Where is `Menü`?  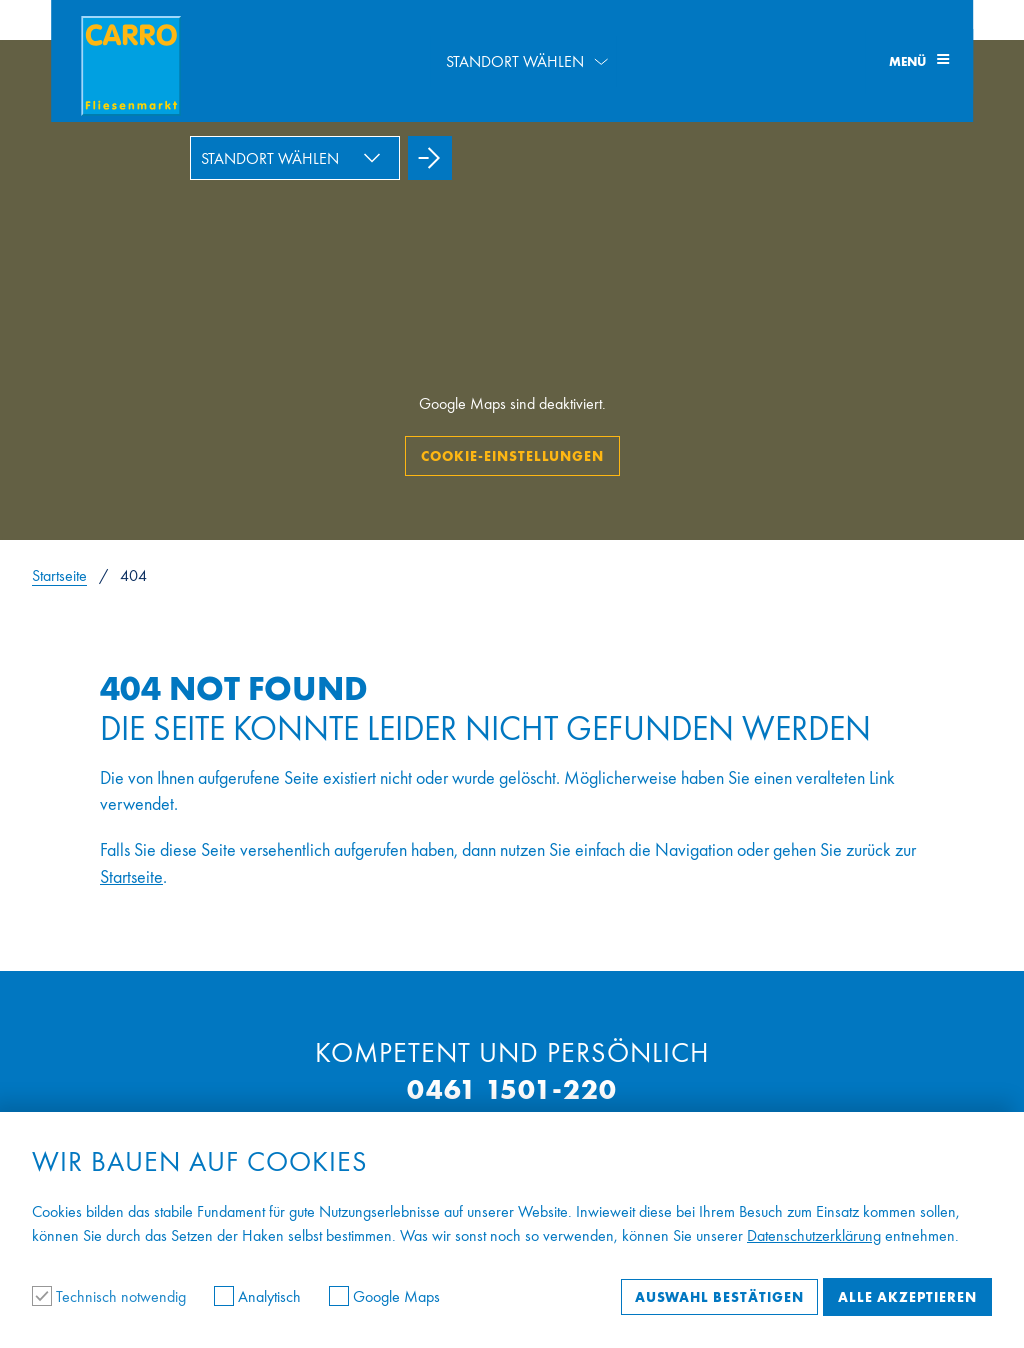 Menü is located at coordinates (919, 61).